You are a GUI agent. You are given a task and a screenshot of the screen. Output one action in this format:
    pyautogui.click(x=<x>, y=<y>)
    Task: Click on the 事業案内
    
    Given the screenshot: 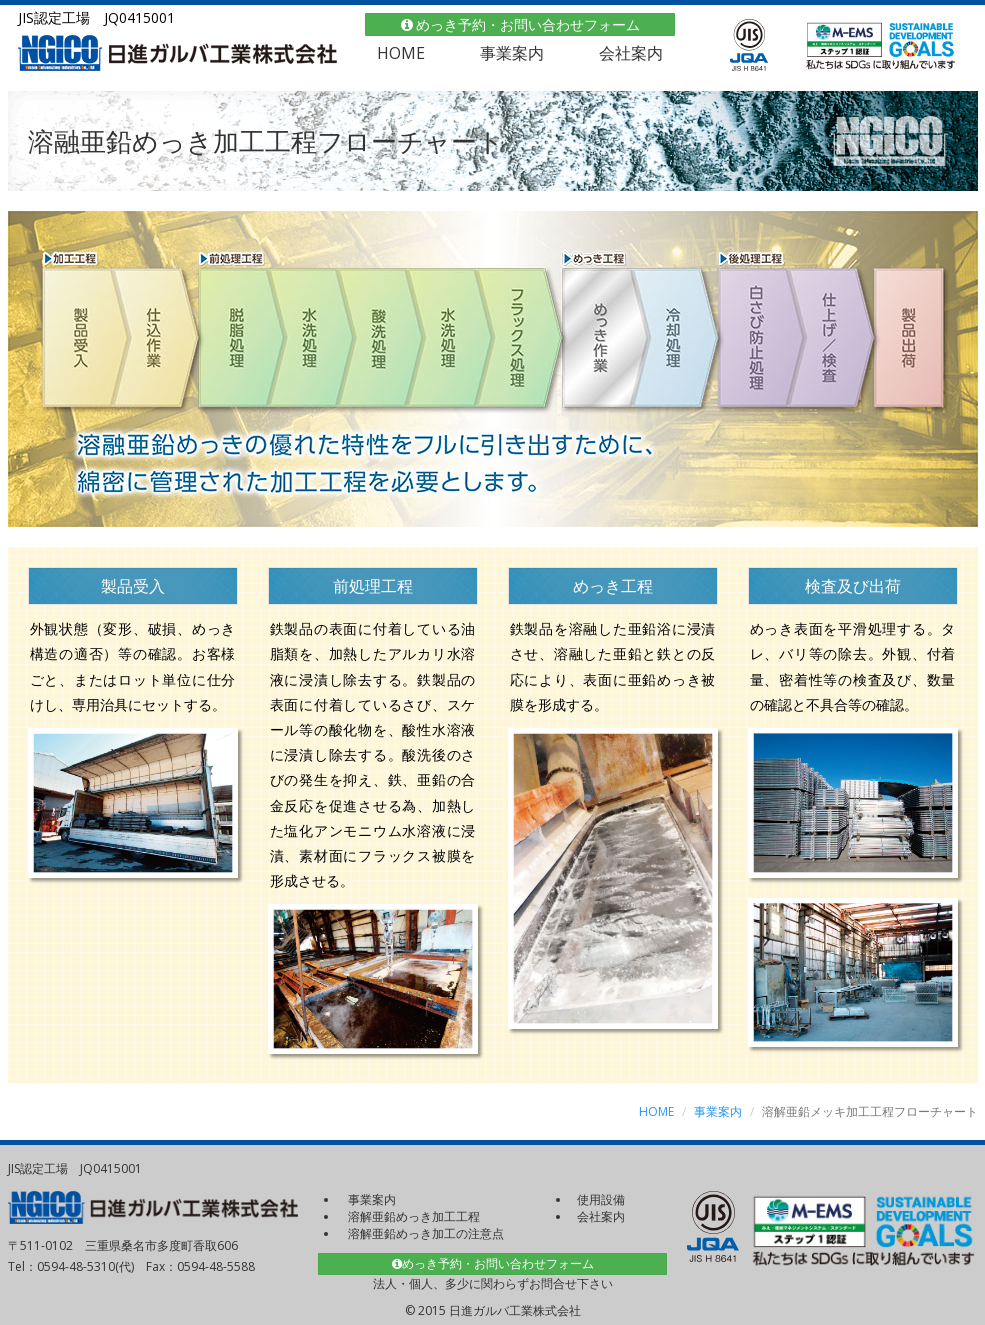 What is the action you would take?
    pyautogui.click(x=512, y=53)
    